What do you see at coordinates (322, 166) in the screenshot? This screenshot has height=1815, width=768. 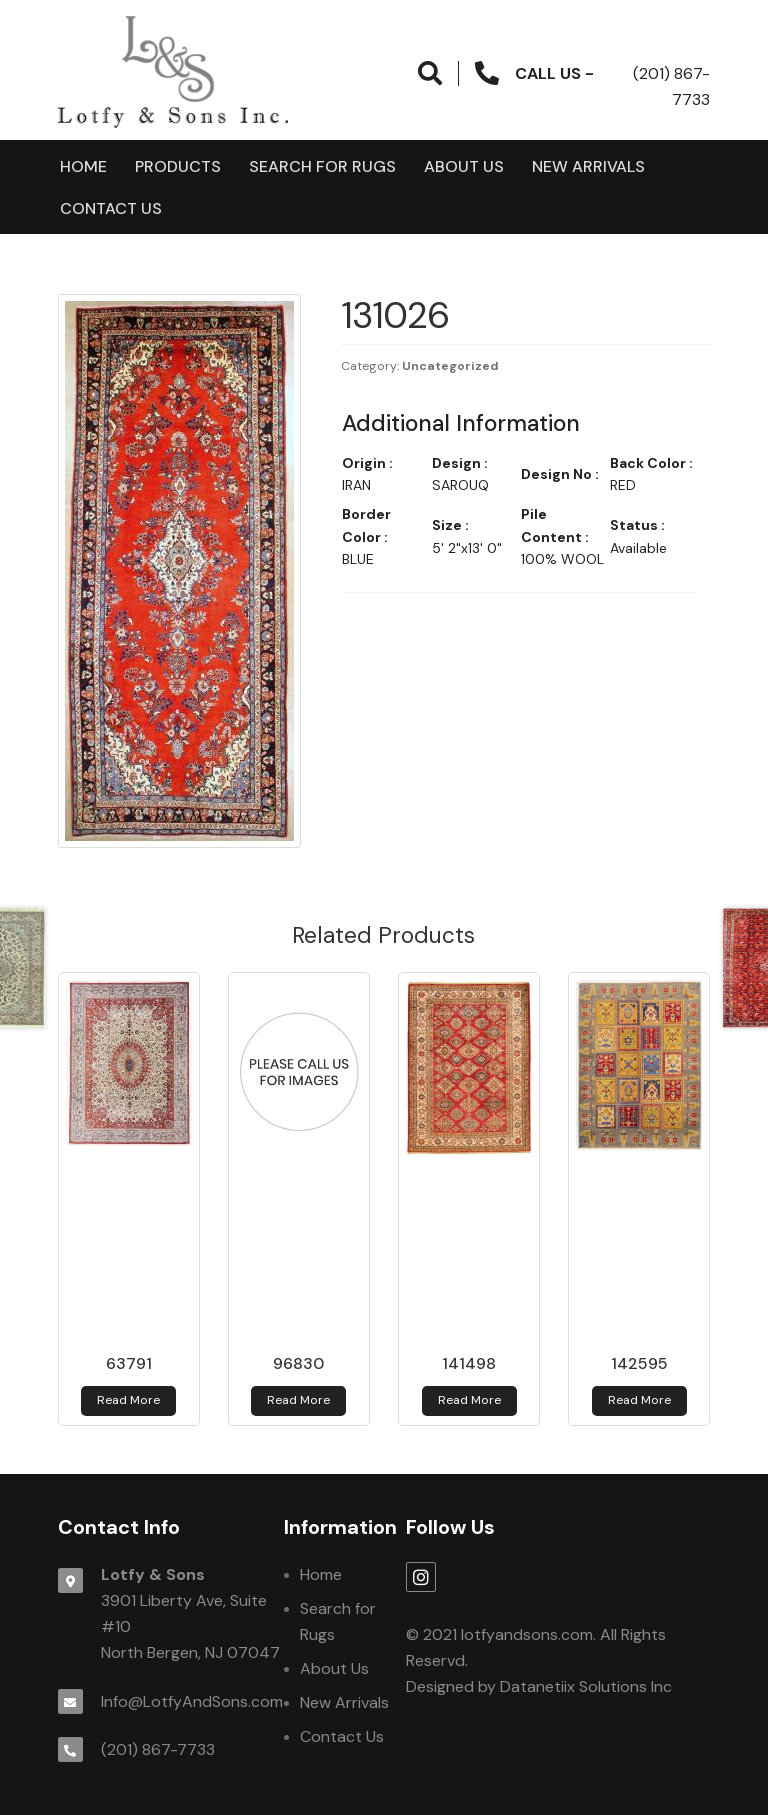 I see `Search for Rugs` at bounding box center [322, 166].